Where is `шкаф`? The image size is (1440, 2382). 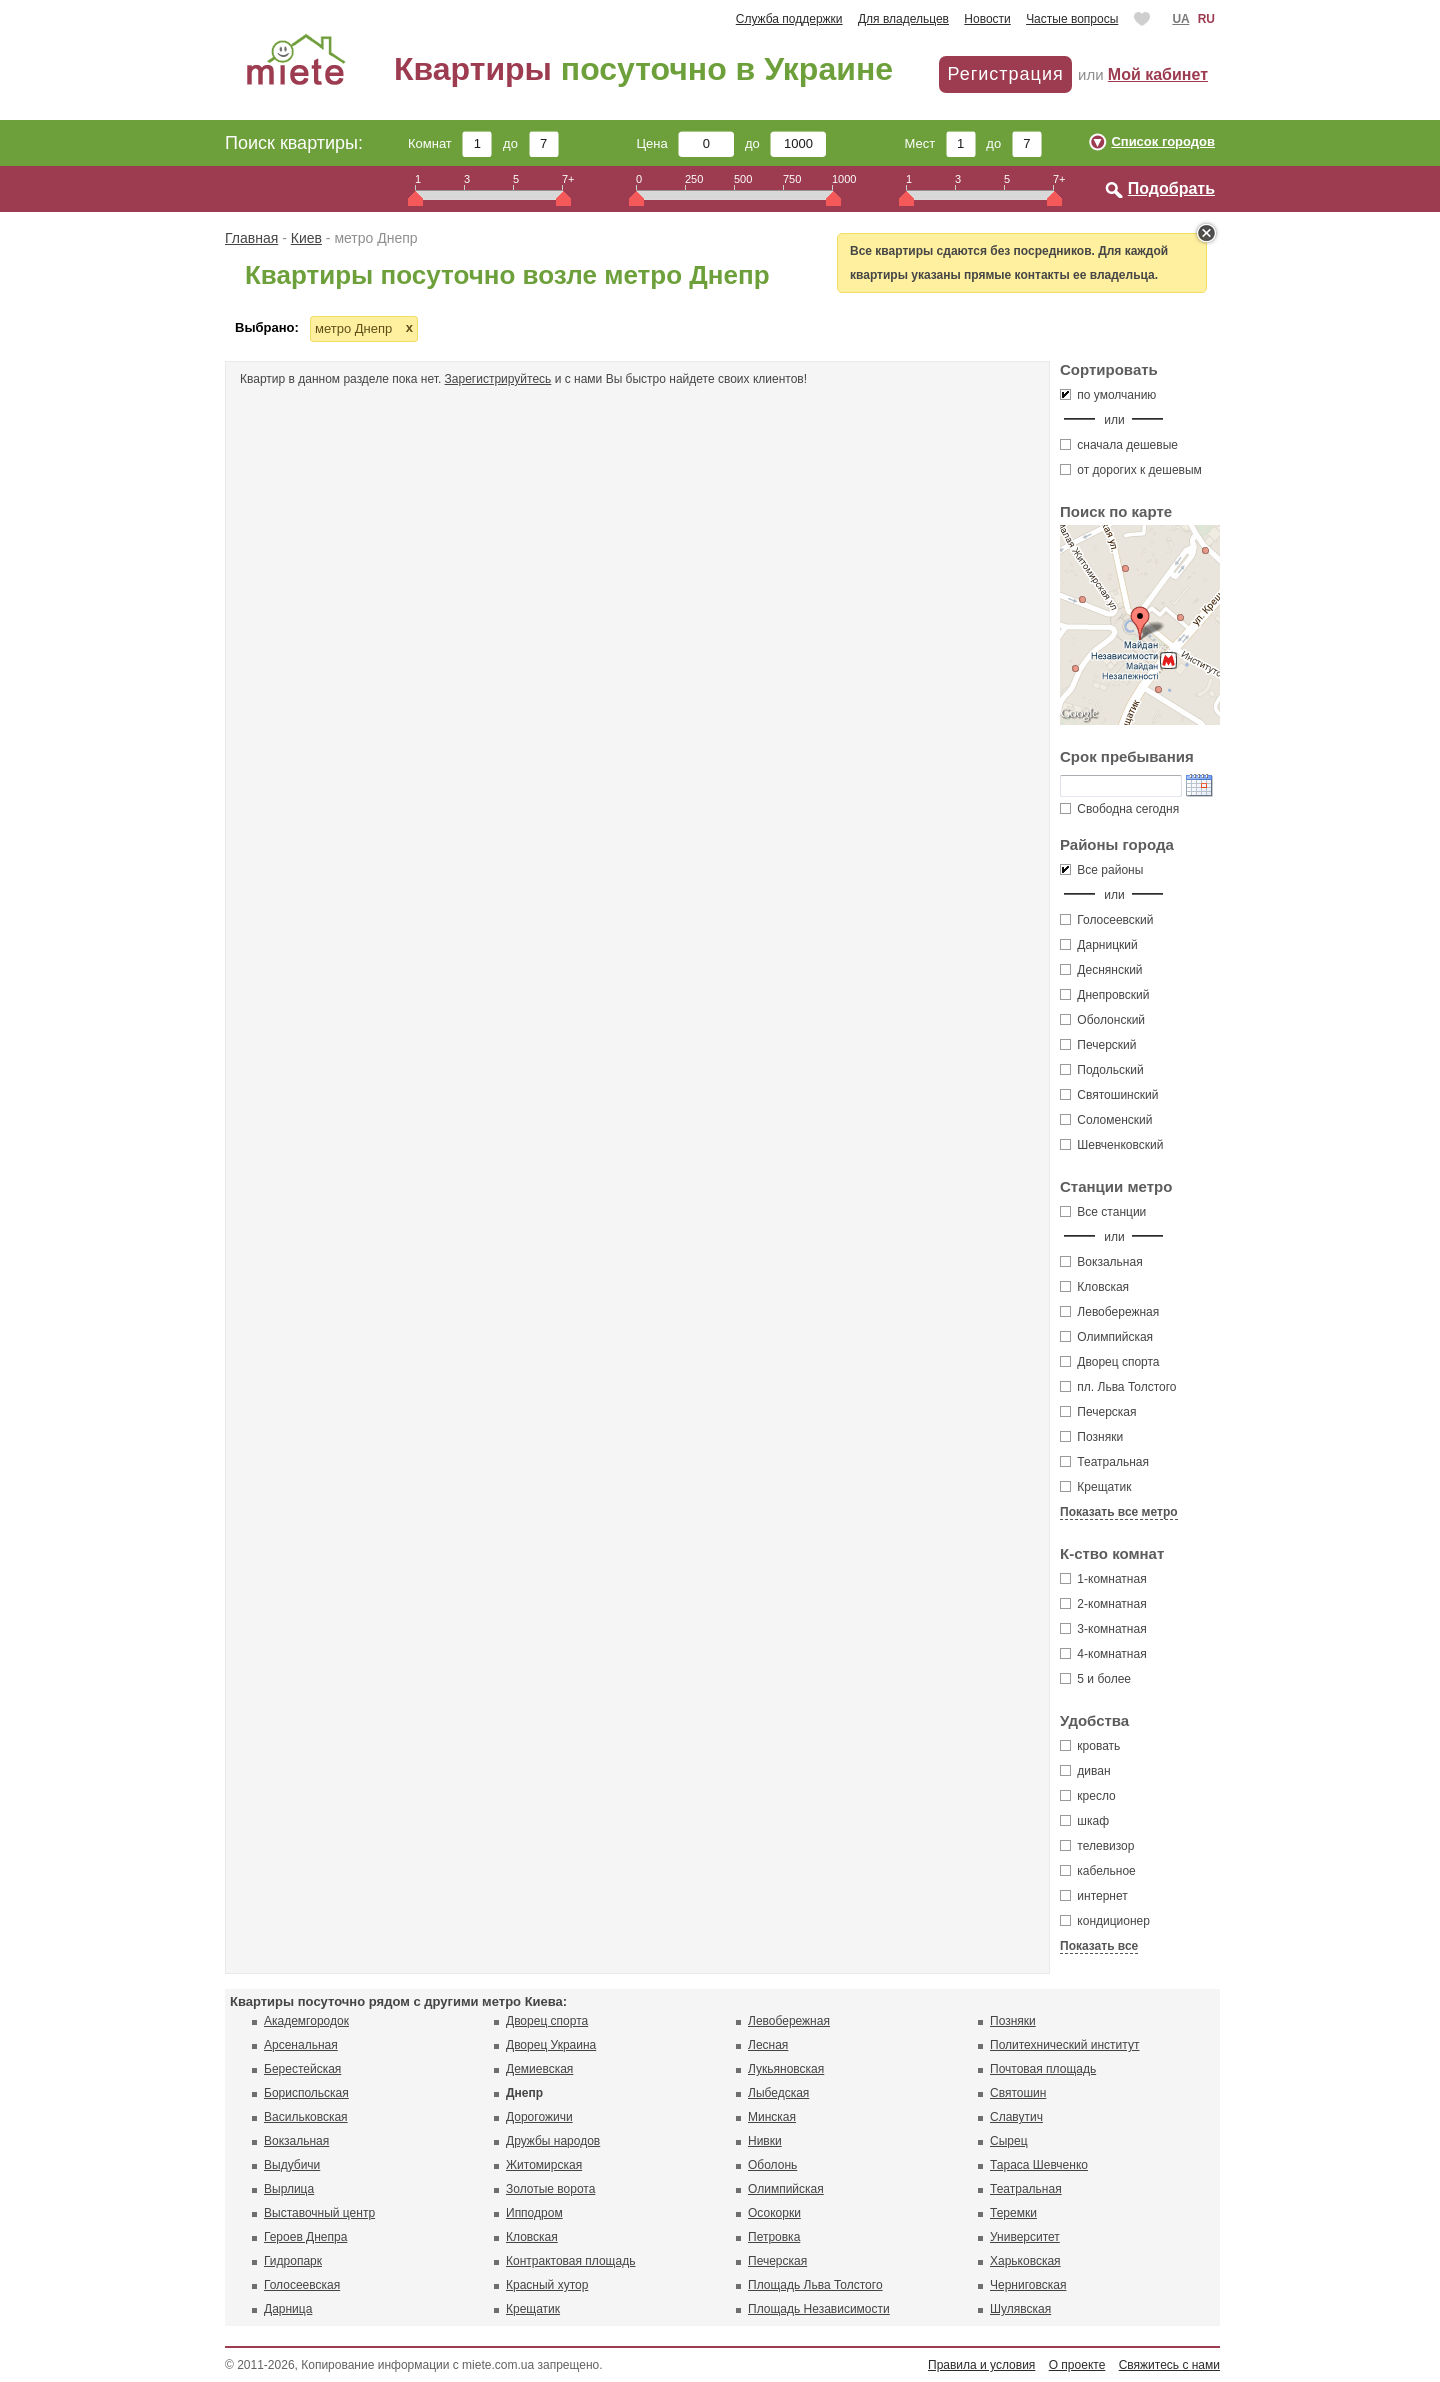 шкаф is located at coordinates (1084, 1821).